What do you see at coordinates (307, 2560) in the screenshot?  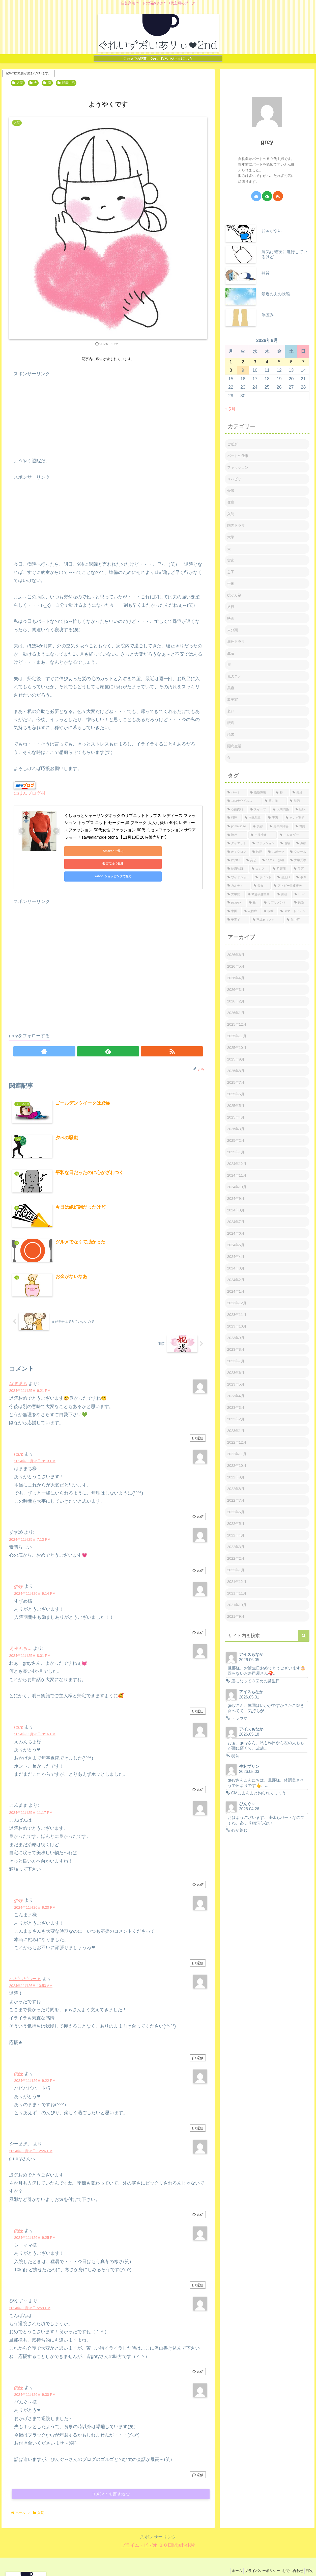 I see `目次` at bounding box center [307, 2560].